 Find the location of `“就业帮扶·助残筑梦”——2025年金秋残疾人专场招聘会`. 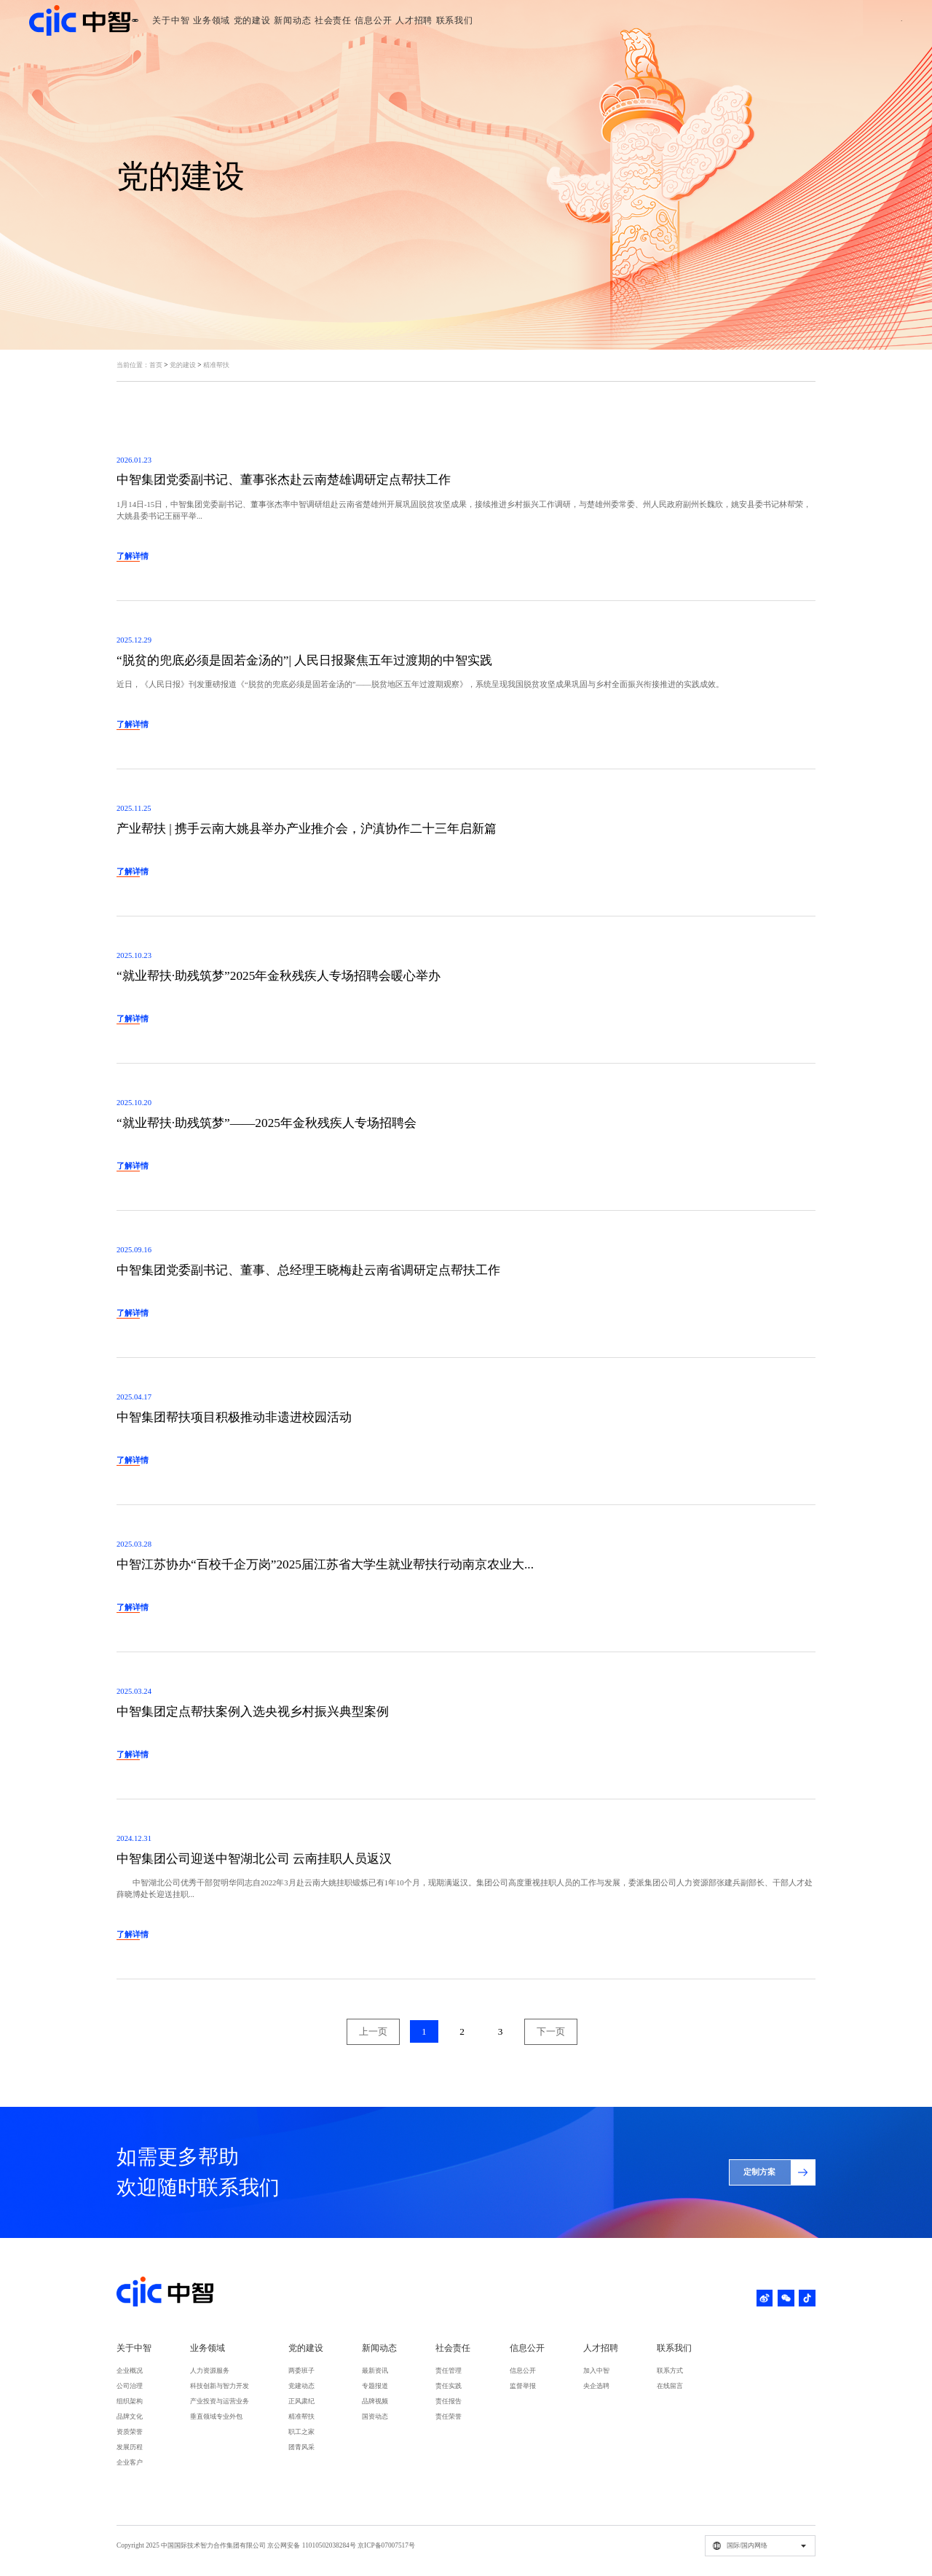

“就业帮扶·助残筑梦”——2025年金秋残疾人专场招聘会 is located at coordinates (266, 1123).